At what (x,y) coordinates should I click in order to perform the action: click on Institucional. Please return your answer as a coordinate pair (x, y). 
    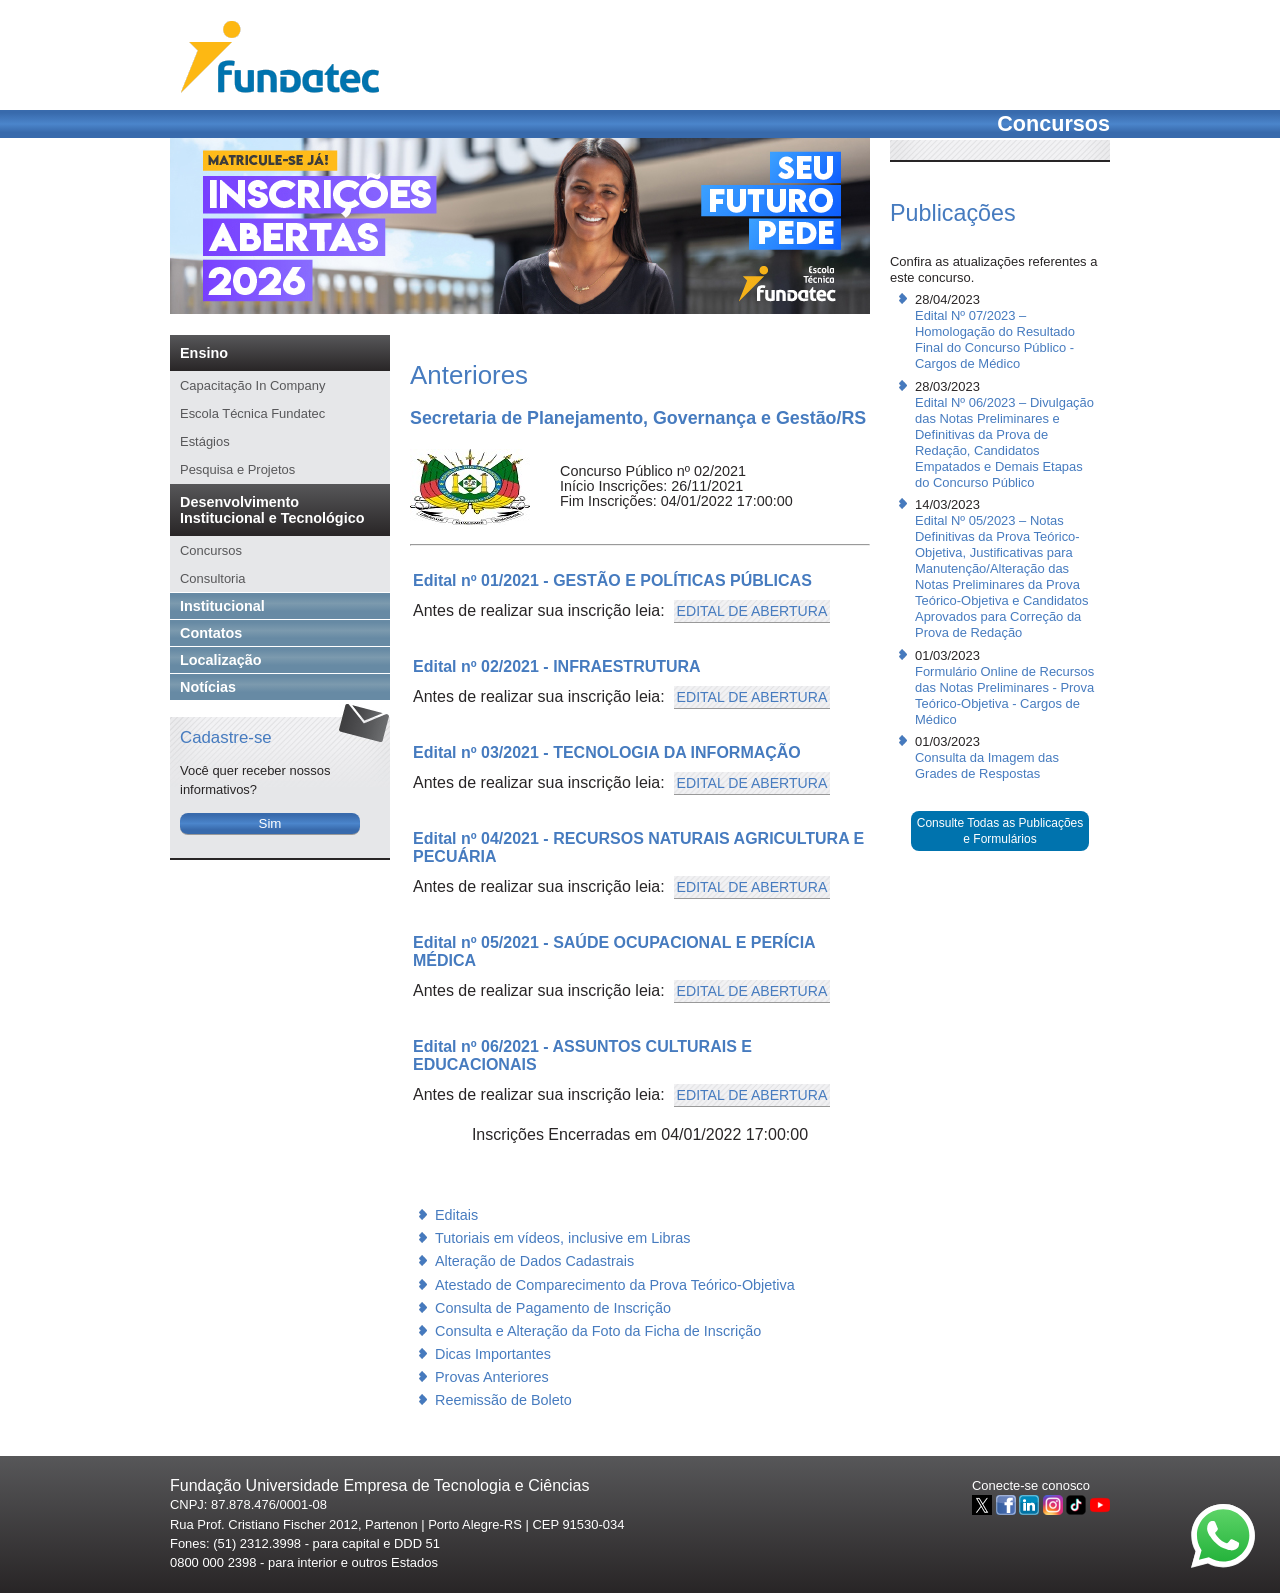
    Looking at the image, I should click on (222, 606).